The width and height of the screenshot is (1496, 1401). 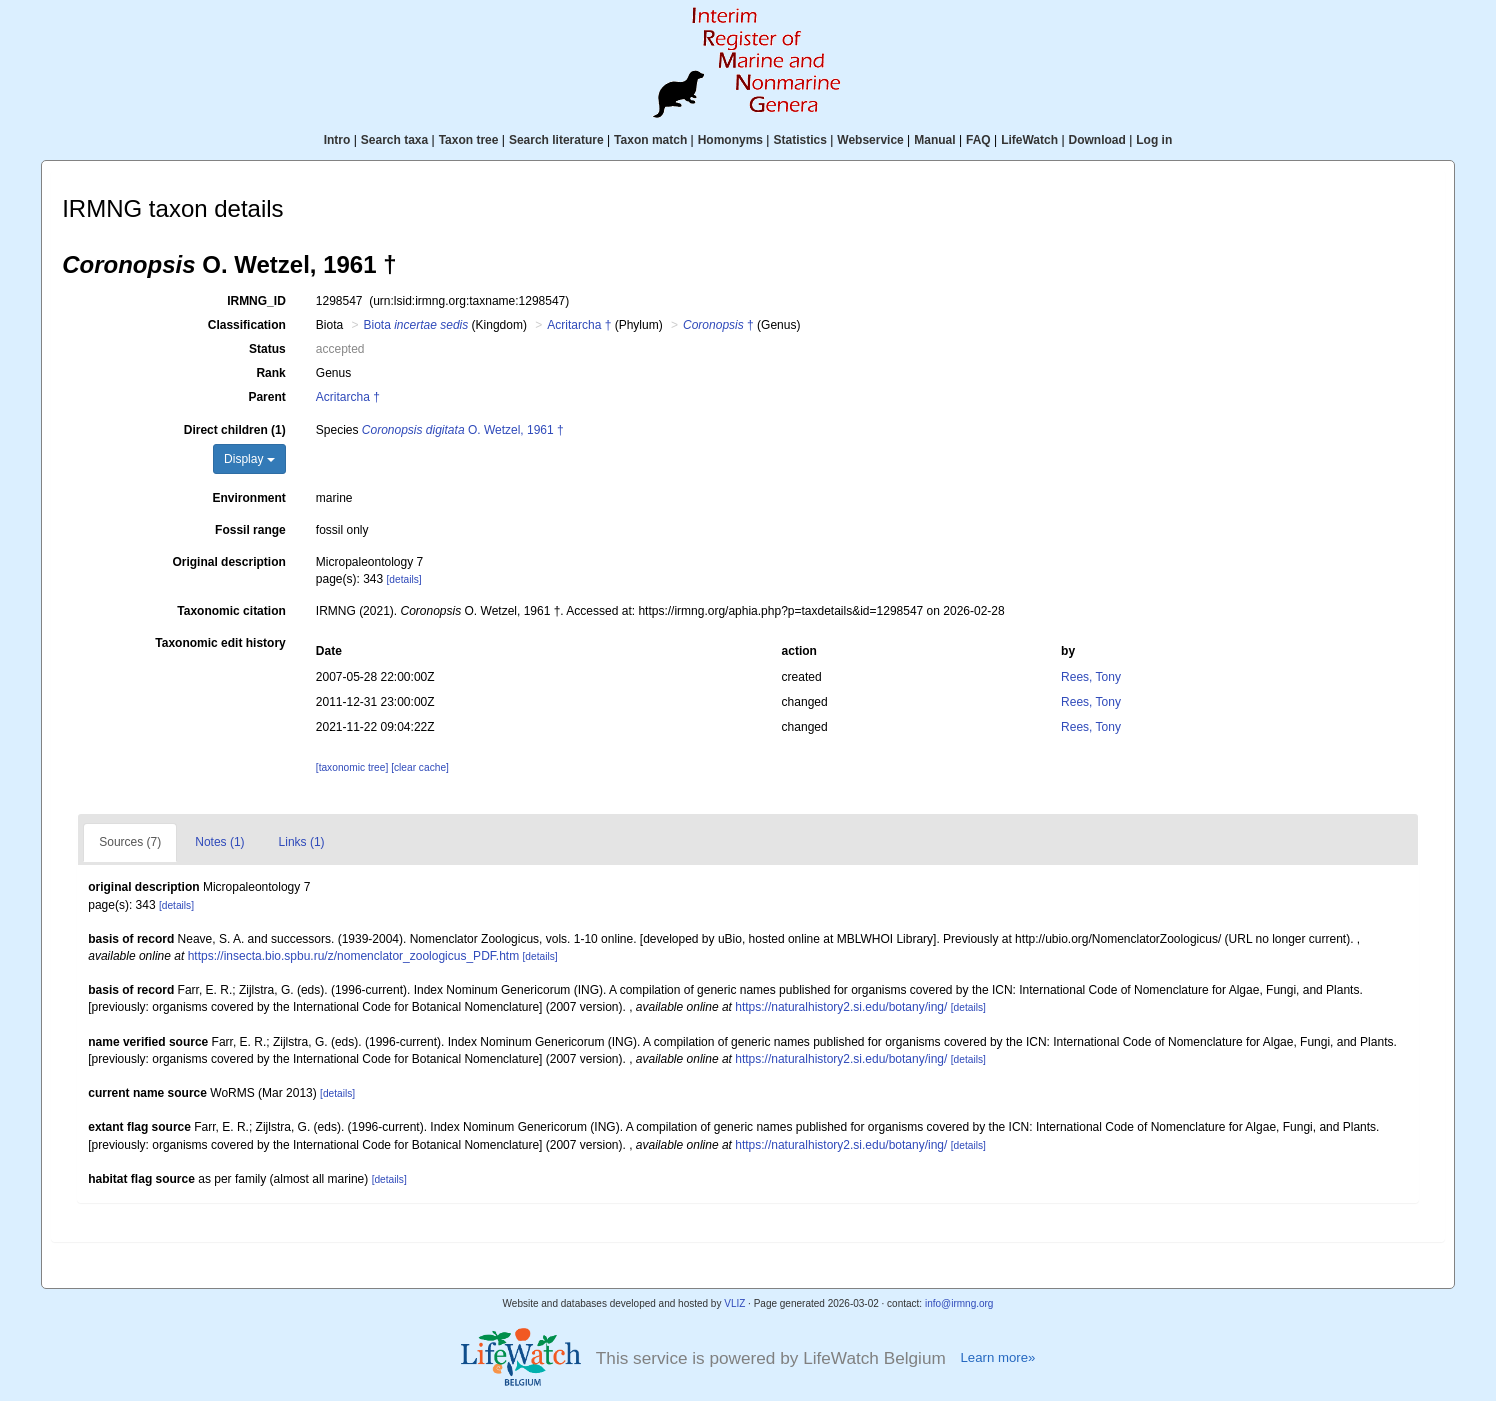 I want to click on LifeWatch, so click(x=1029, y=140).